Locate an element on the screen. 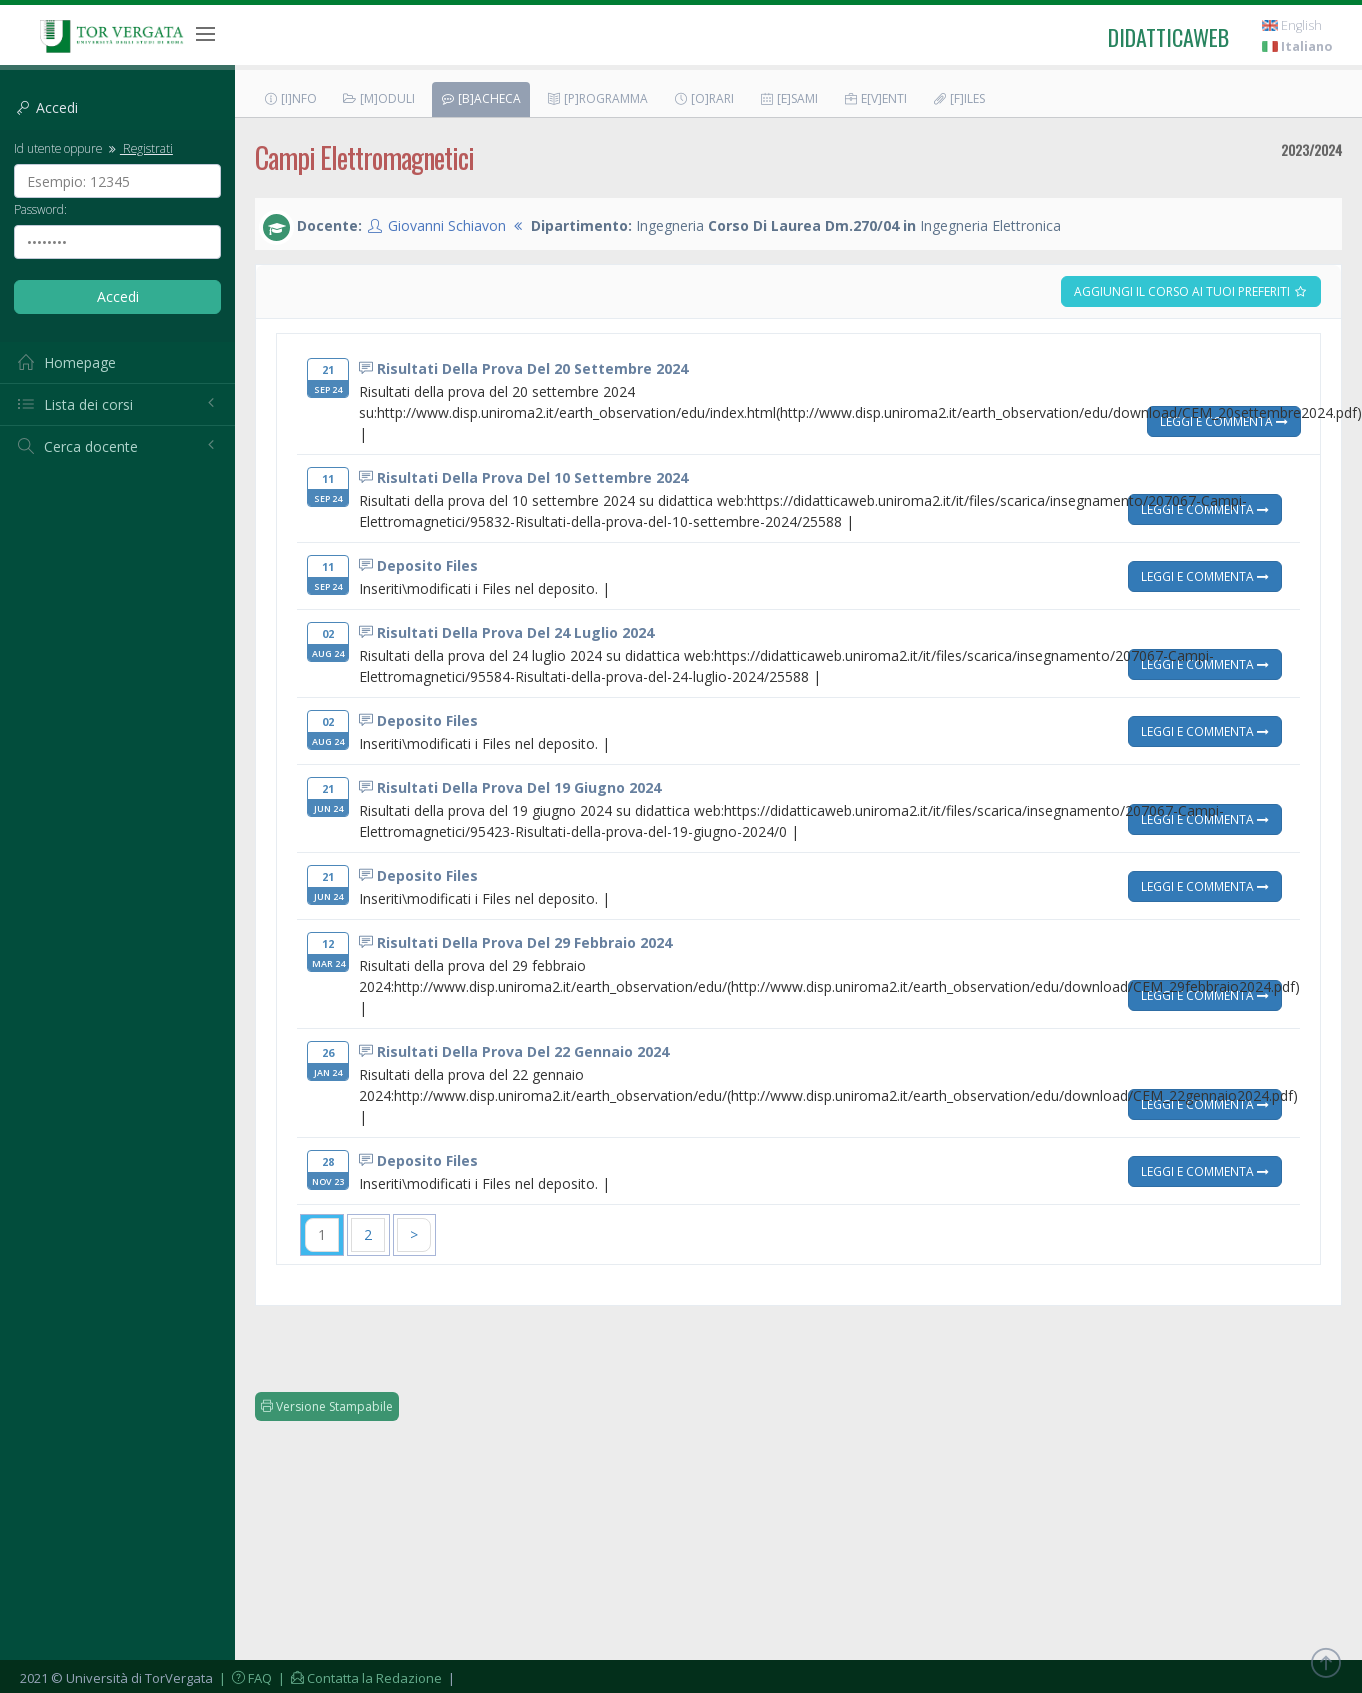 Image resolution: width=1362 pixels, height=1693 pixels. Aggiungi il corso ai tuoi preferiti is located at coordinates (1191, 291).